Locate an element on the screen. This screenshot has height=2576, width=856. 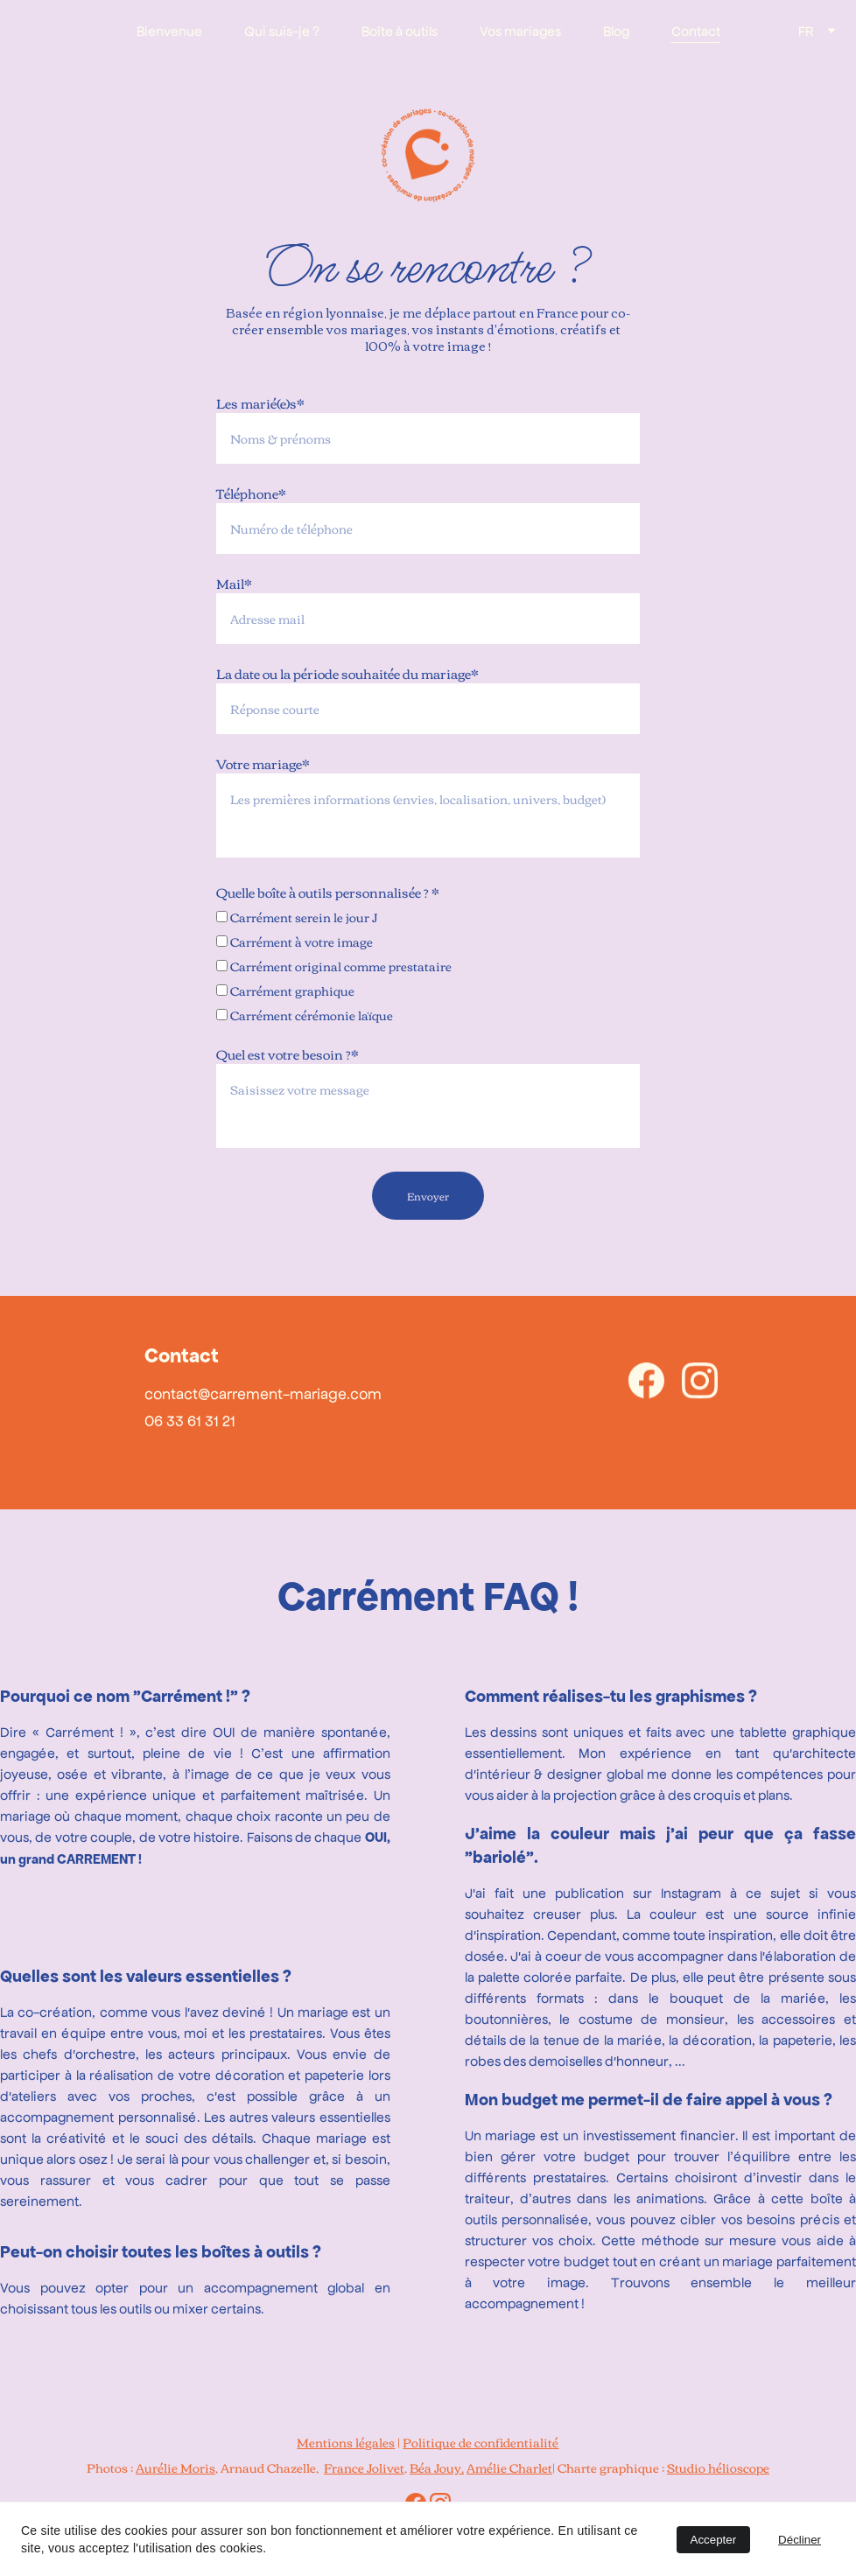
Carrément graphique is located at coordinates (285, 990).